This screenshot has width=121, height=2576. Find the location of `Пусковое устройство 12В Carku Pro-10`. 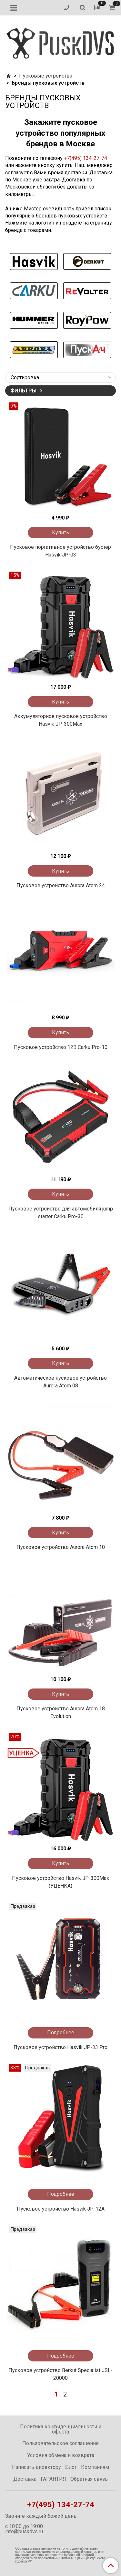

Пусковое устройство 12В Carku Pro-10 is located at coordinates (60, 1047).